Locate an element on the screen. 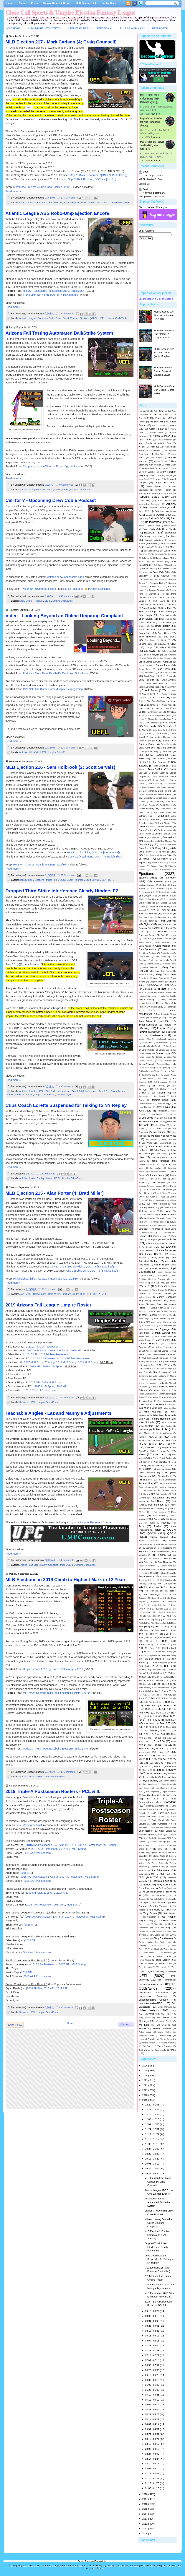 This screenshot has width=185, height=2576. David Ross is located at coordinates (165, 809).